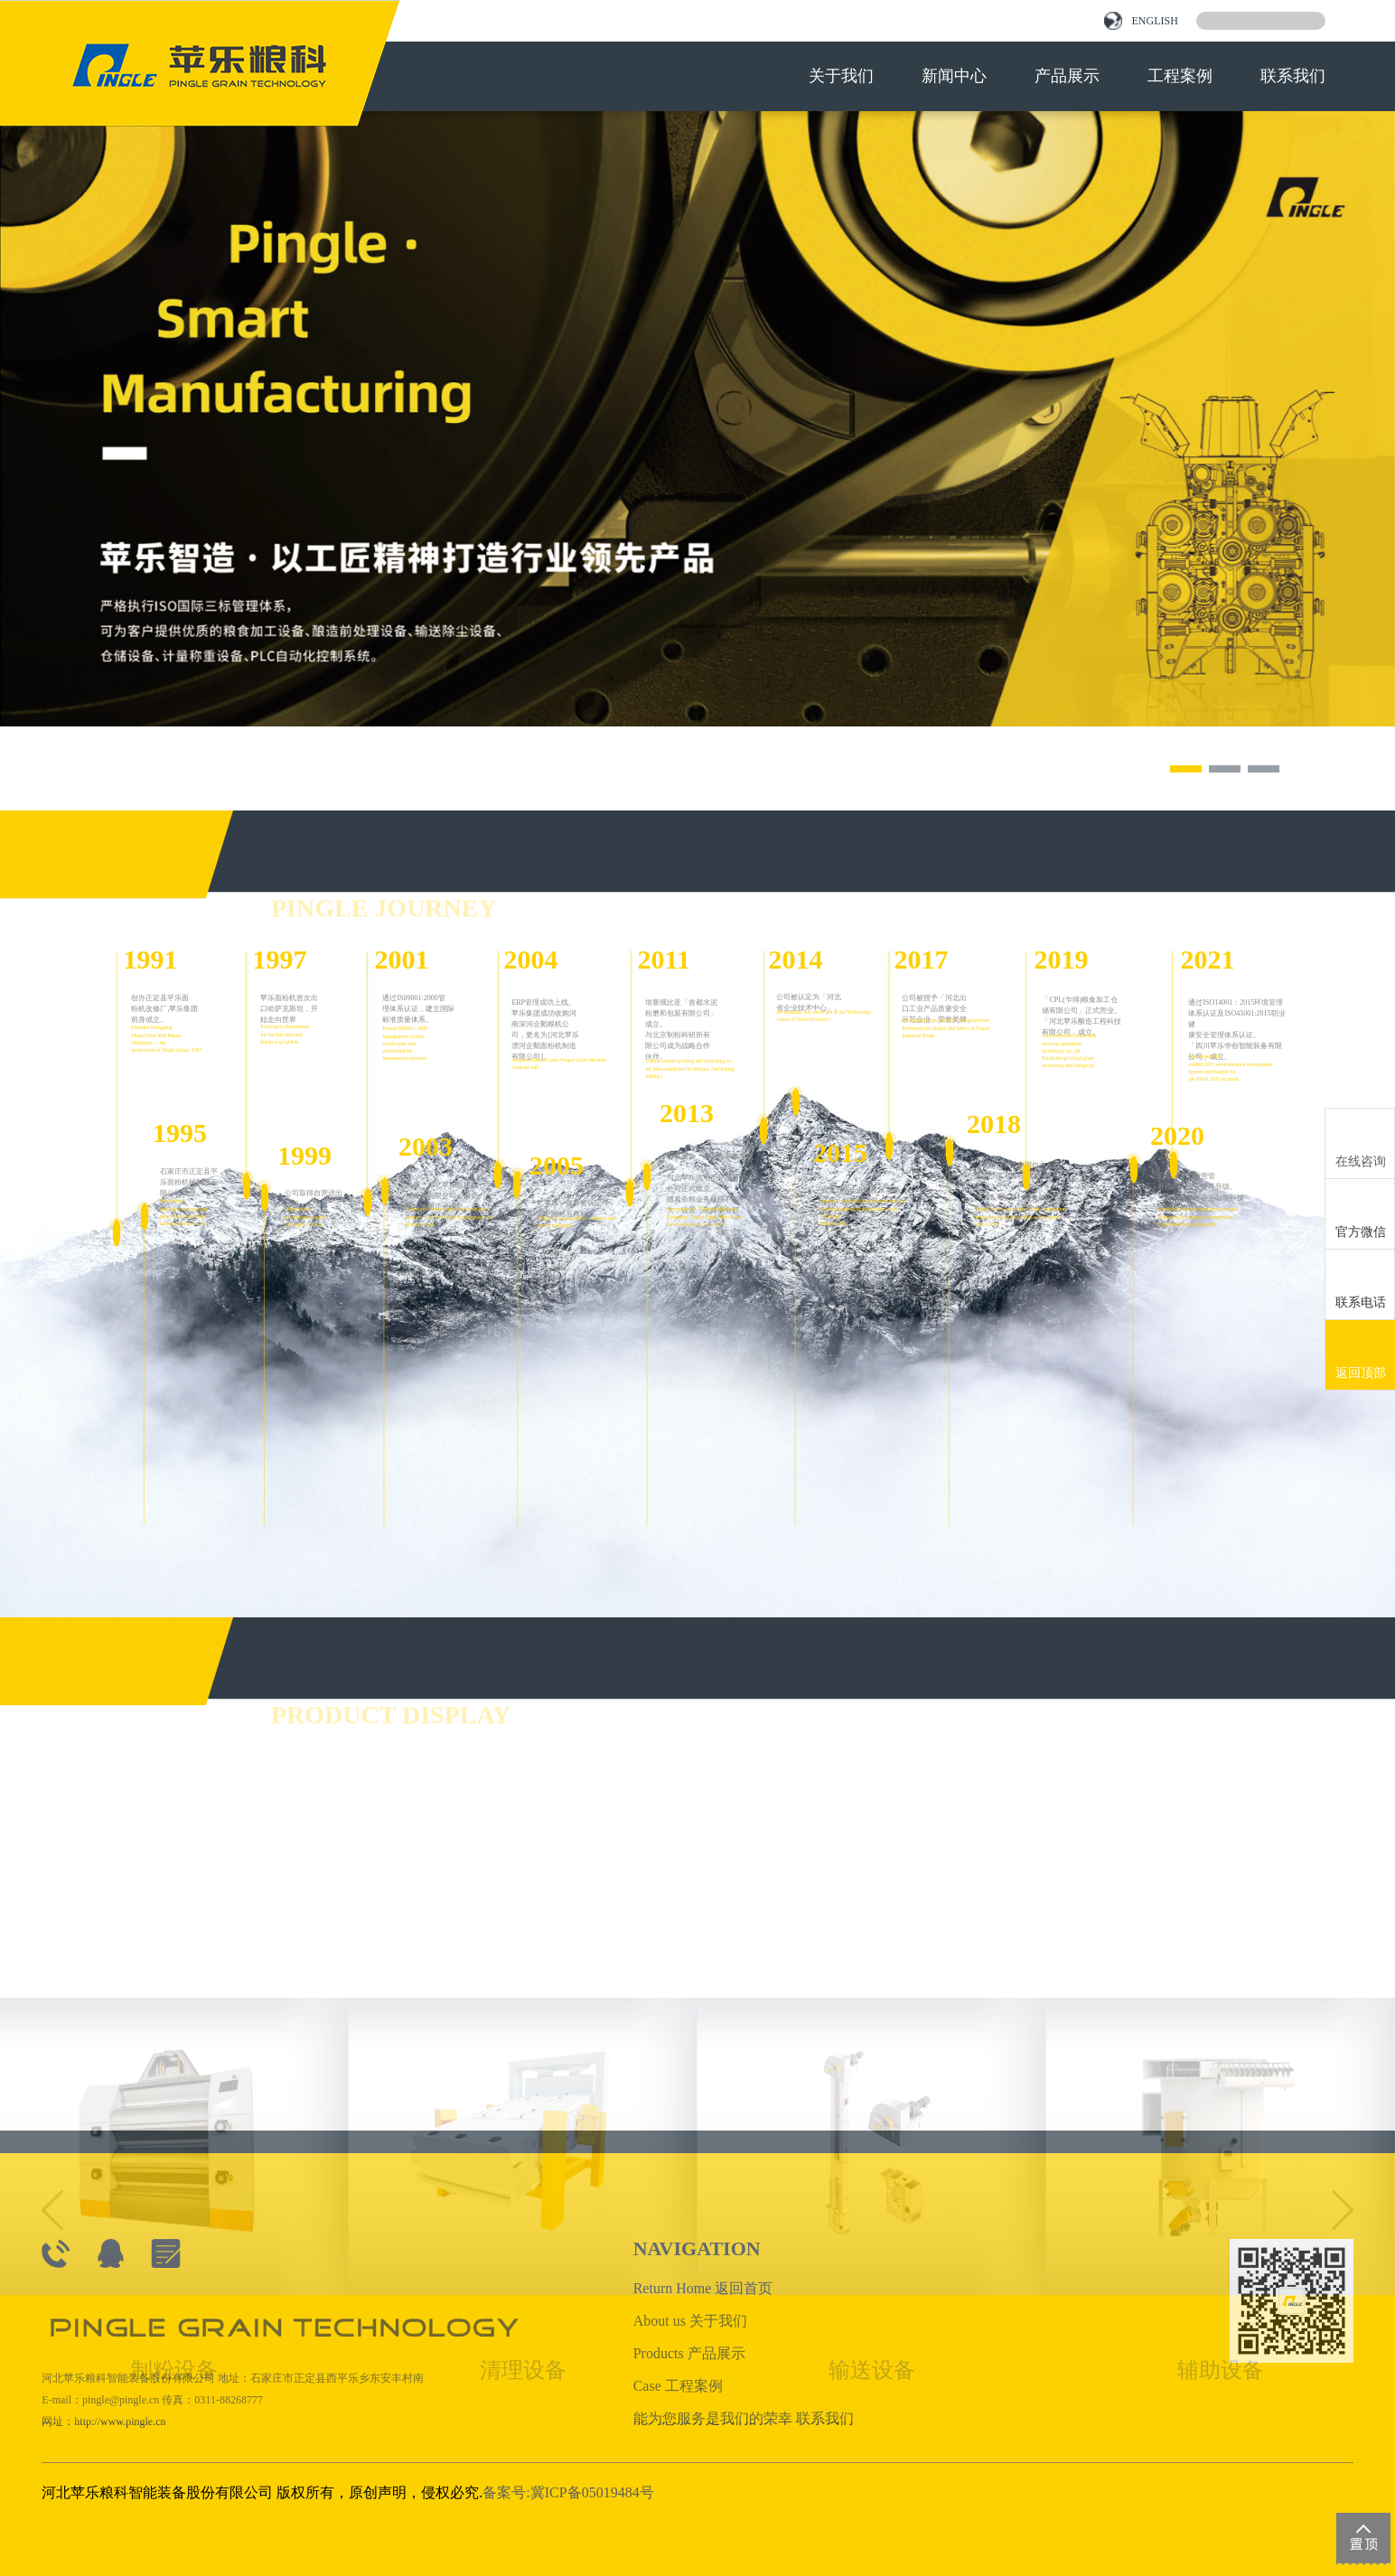 The image size is (1395, 2576). I want to click on ENGLISH, so click(1140, 21).